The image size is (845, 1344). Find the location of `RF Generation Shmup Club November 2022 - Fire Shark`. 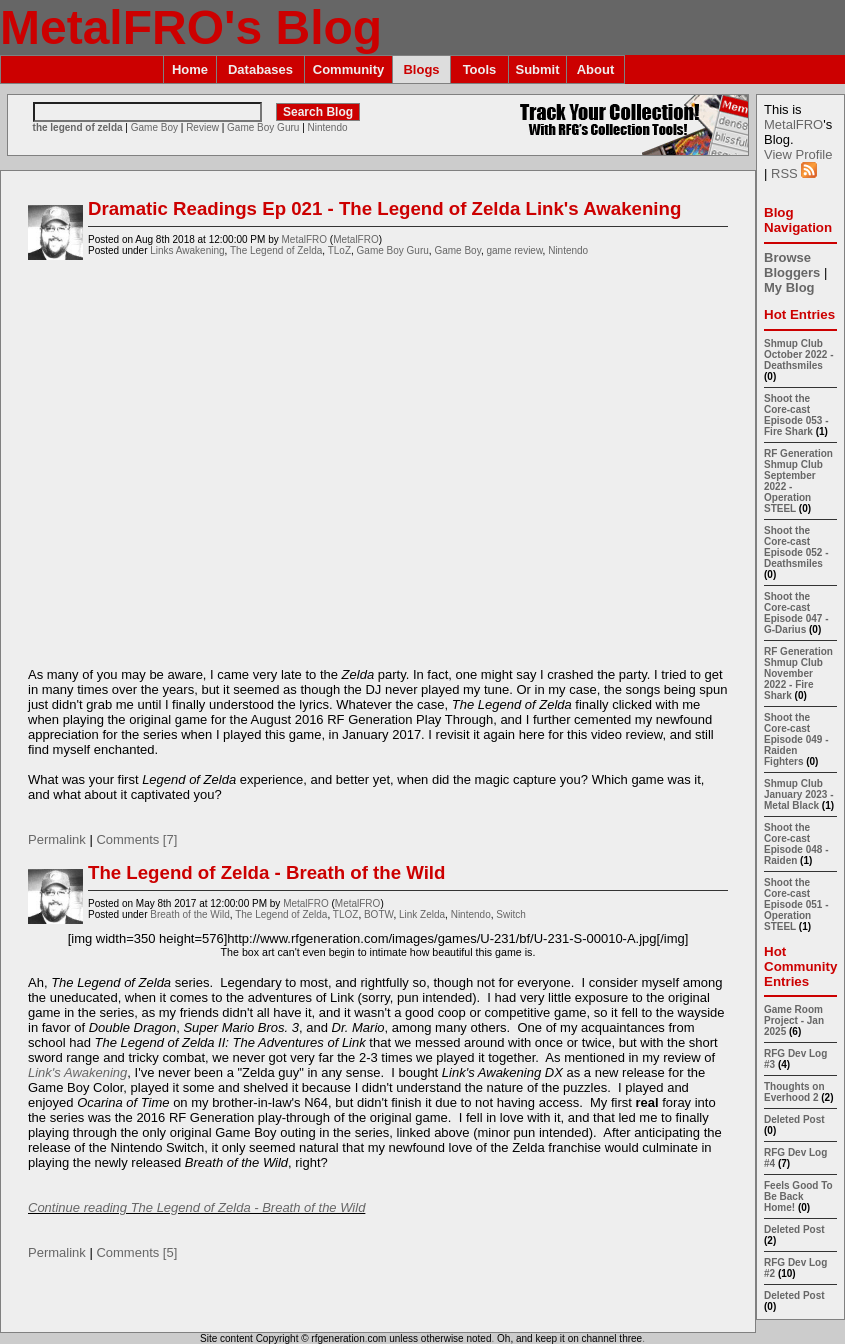

RF Generation Shmup Club November 2022 - Fire Shark is located at coordinates (798, 673).